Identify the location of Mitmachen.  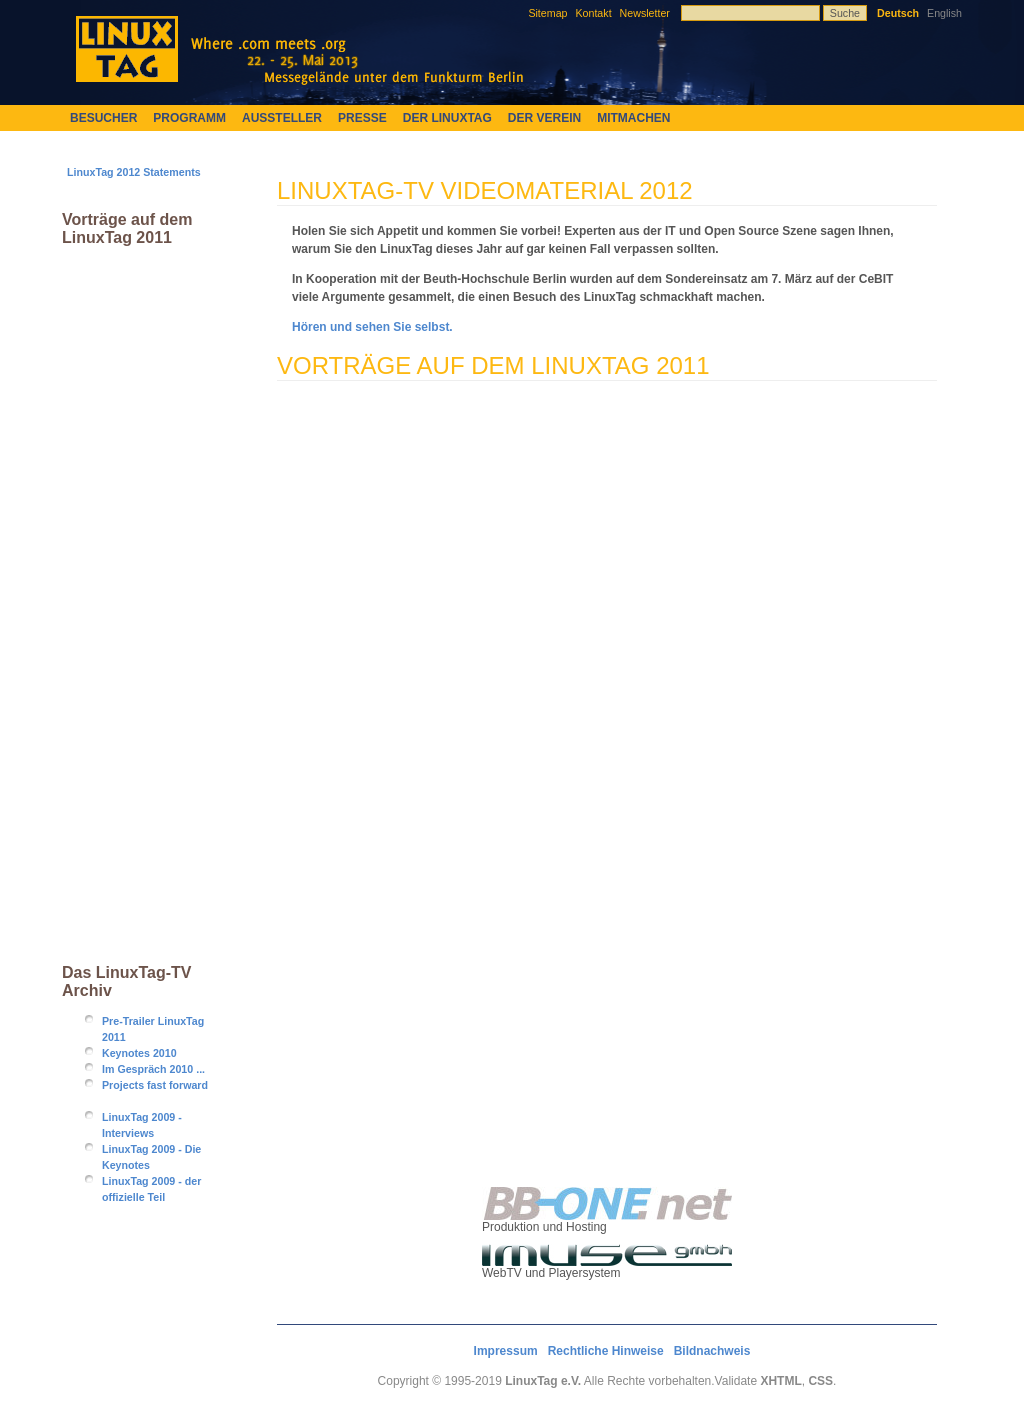
(633, 118).